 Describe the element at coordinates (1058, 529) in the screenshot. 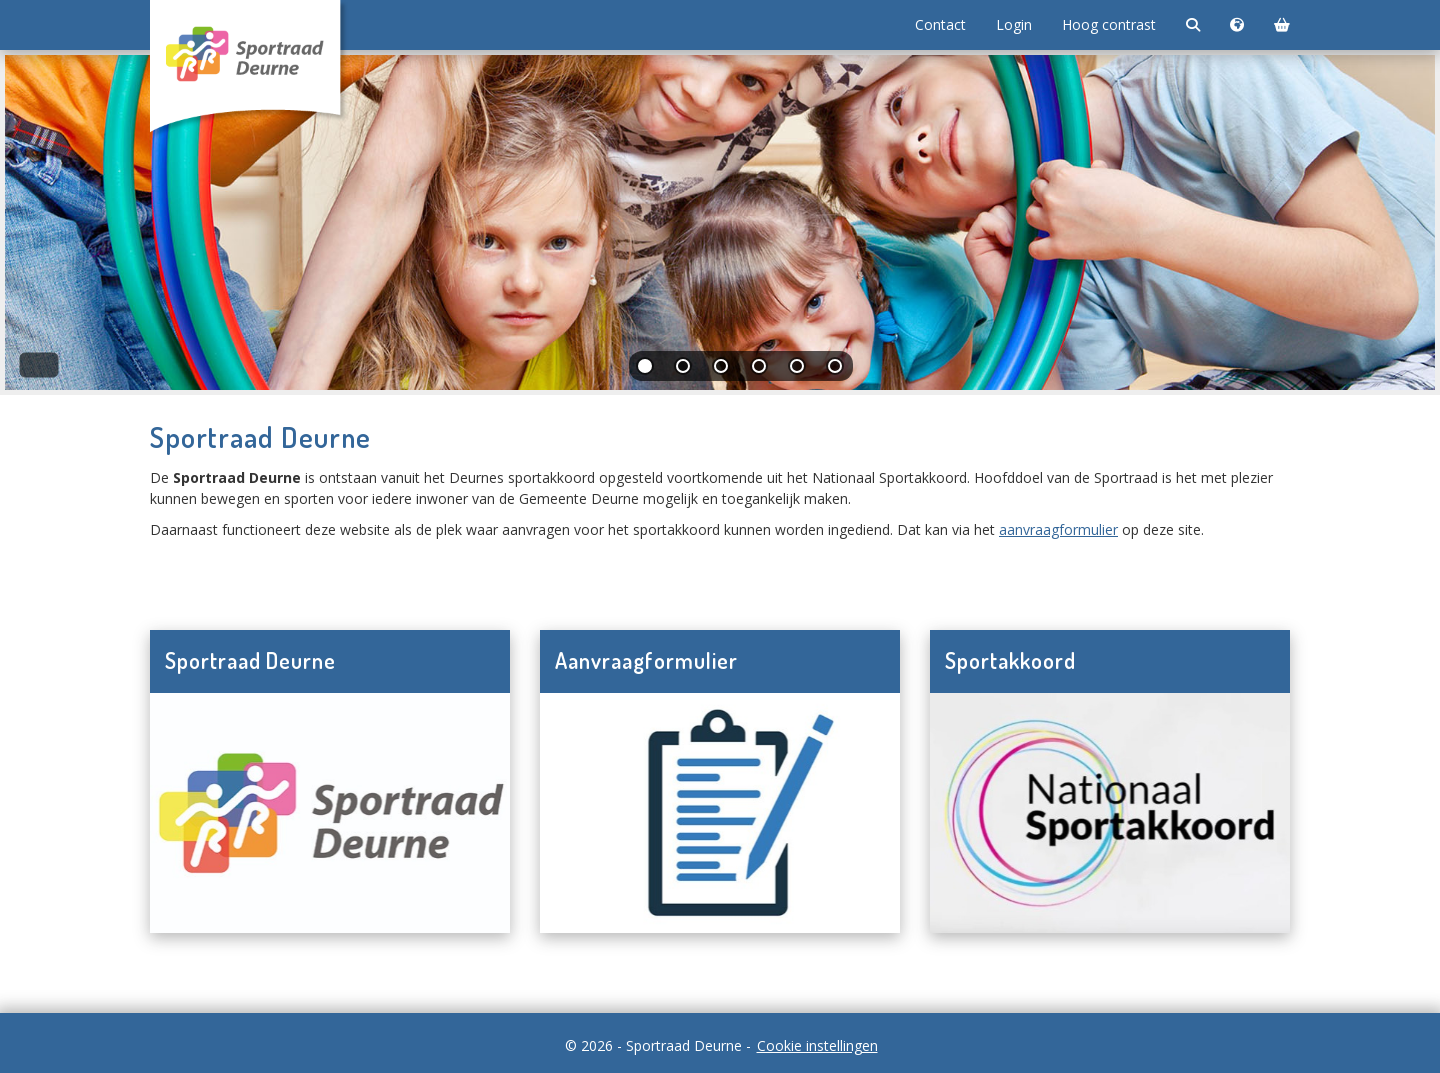

I see `aanvraagformulier` at that location.